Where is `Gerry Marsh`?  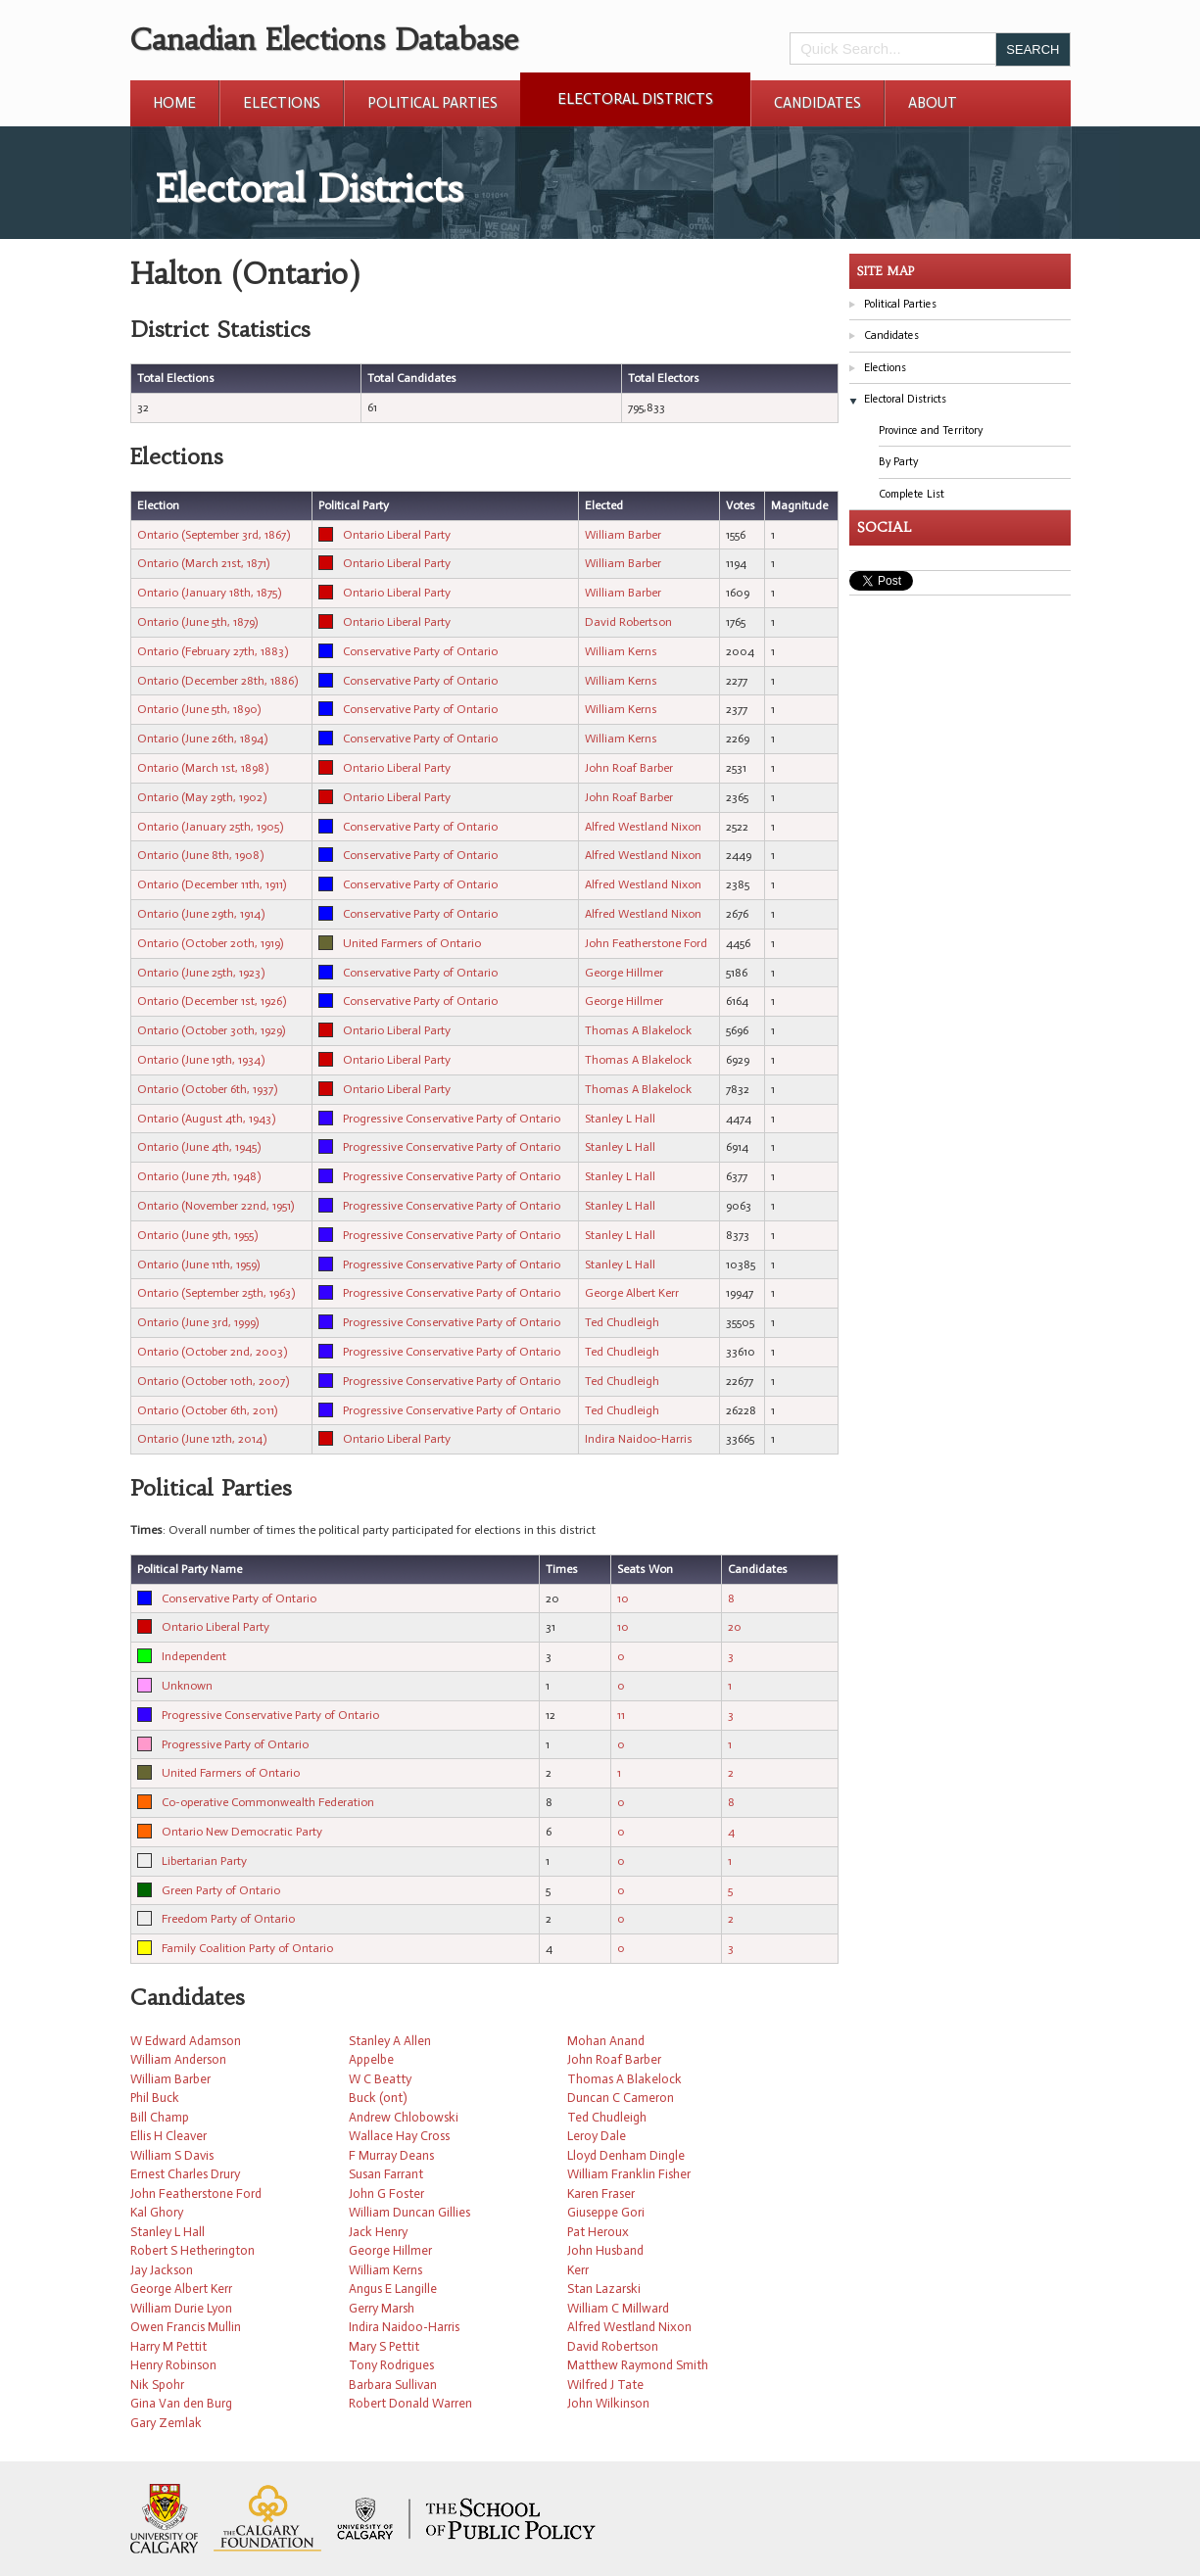
Gerry Marsh is located at coordinates (381, 2308).